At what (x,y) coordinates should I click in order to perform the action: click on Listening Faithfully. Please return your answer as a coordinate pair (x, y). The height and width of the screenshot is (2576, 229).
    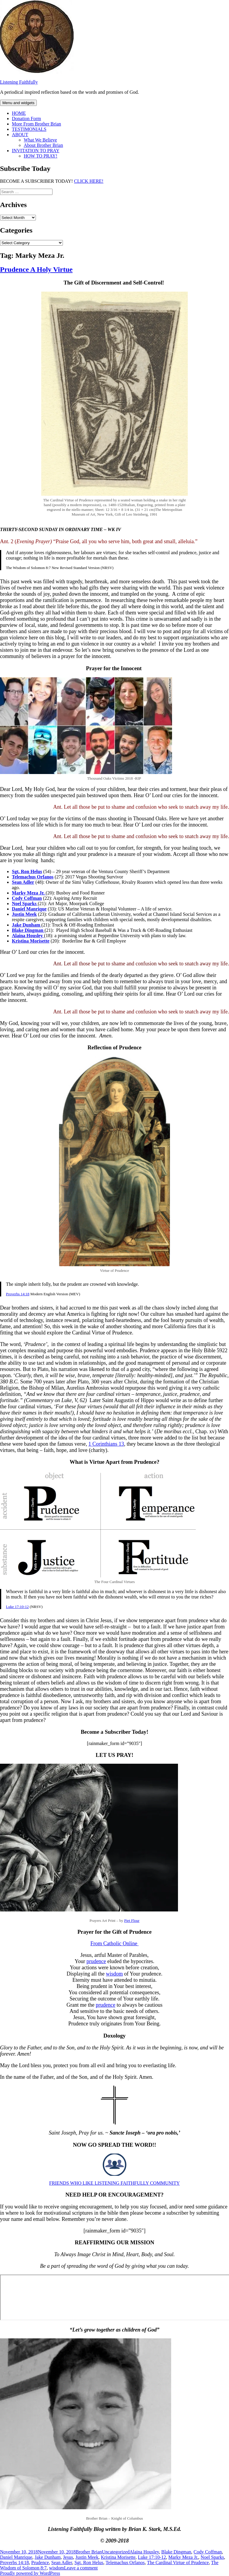
    Looking at the image, I should click on (19, 82).